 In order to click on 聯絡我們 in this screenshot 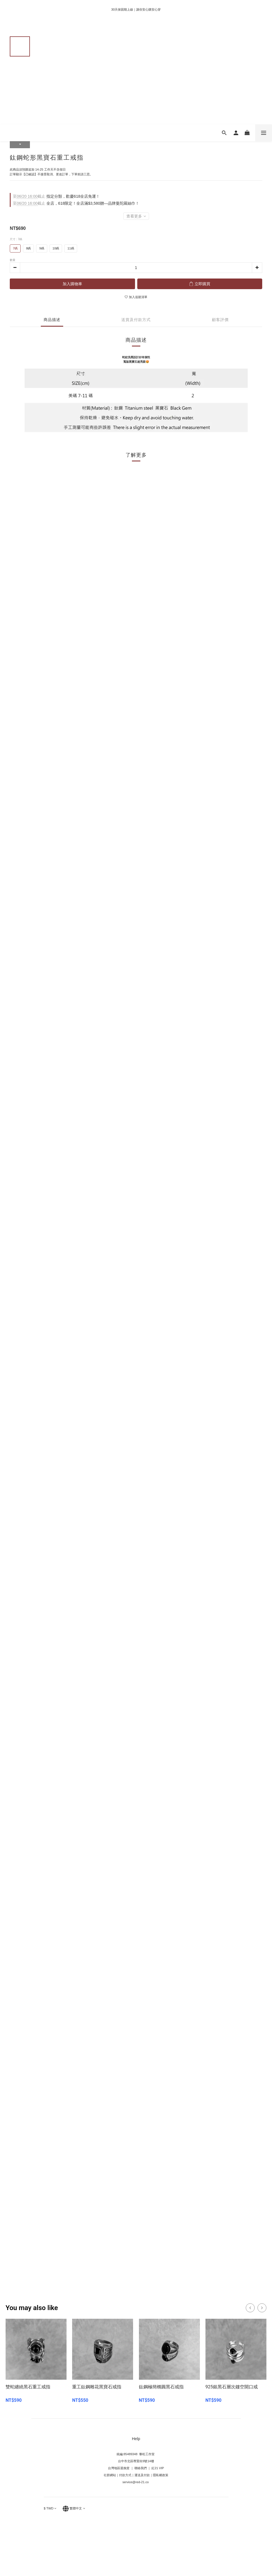, I will do `click(140, 2468)`.